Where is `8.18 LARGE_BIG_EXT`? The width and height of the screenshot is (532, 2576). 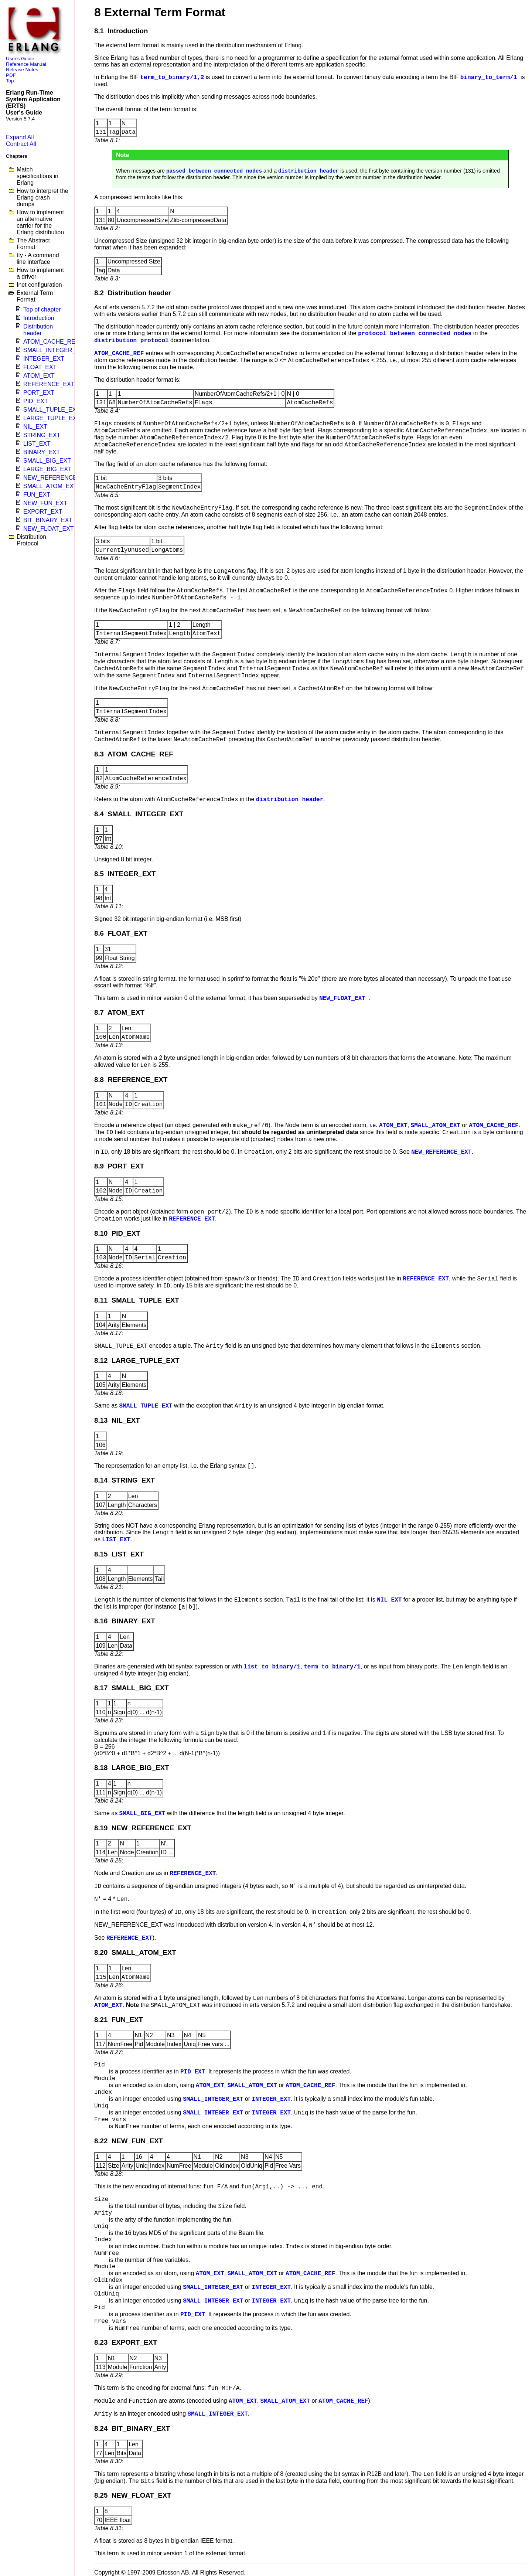 8.18 LARGE_BIG_EXT is located at coordinates (131, 1768).